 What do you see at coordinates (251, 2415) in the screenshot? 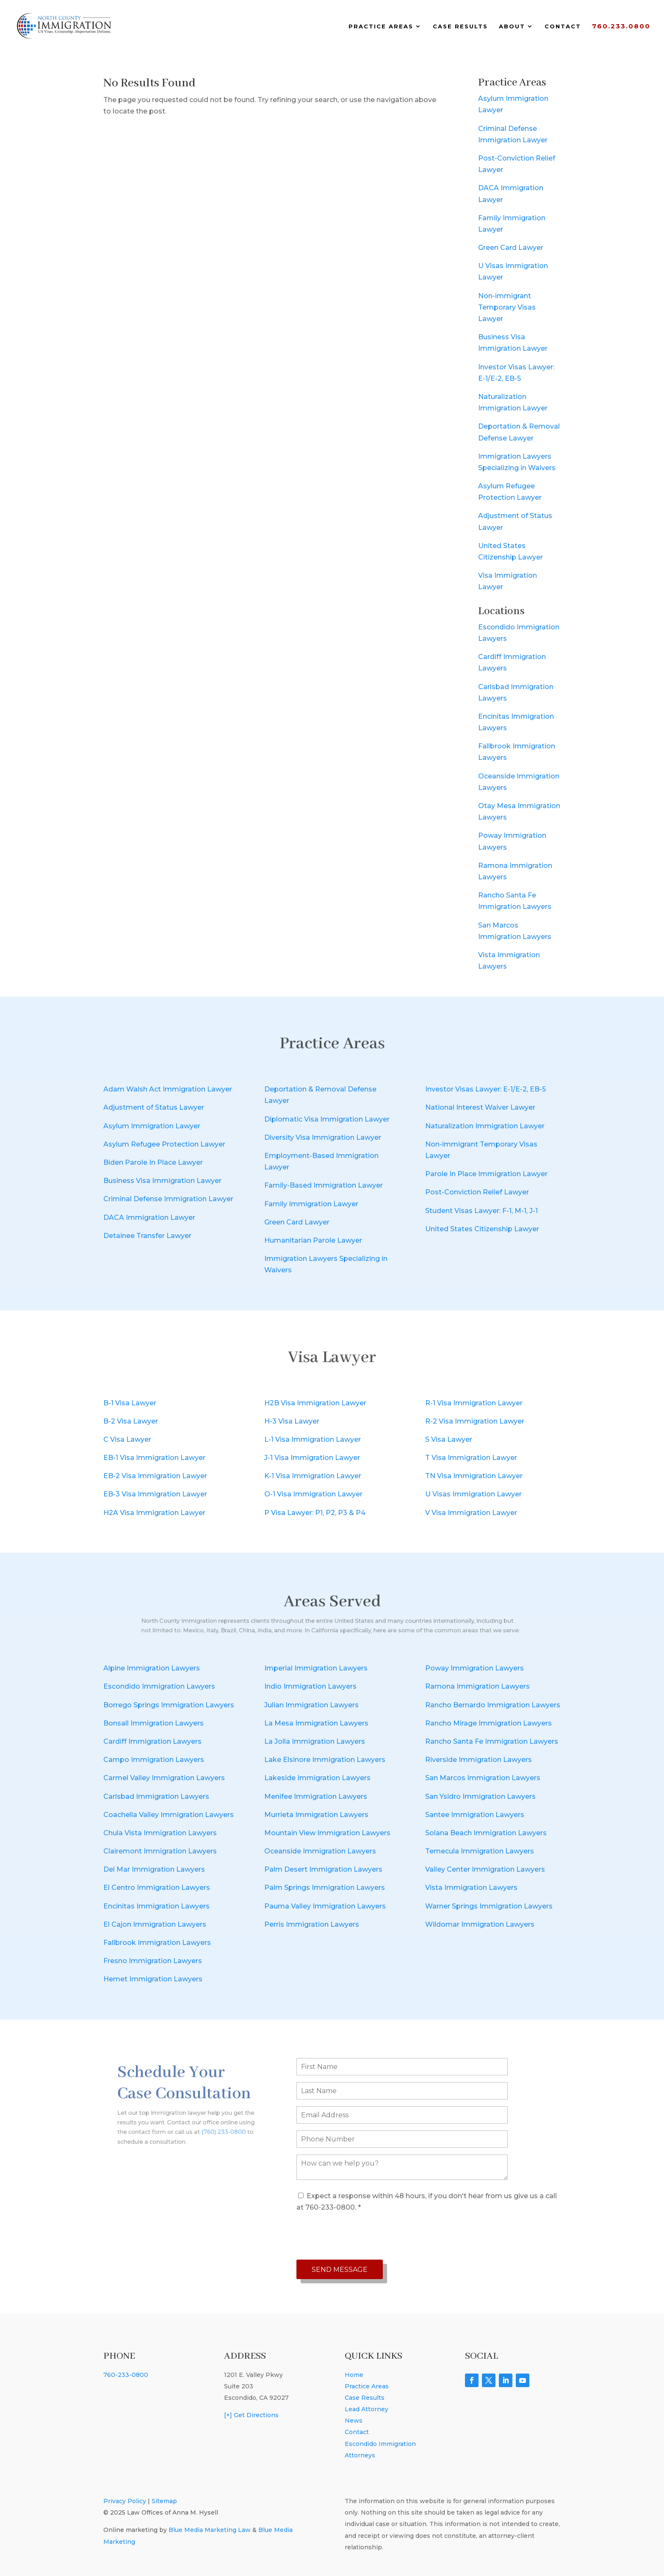
I see `[+] Get Directions` at bounding box center [251, 2415].